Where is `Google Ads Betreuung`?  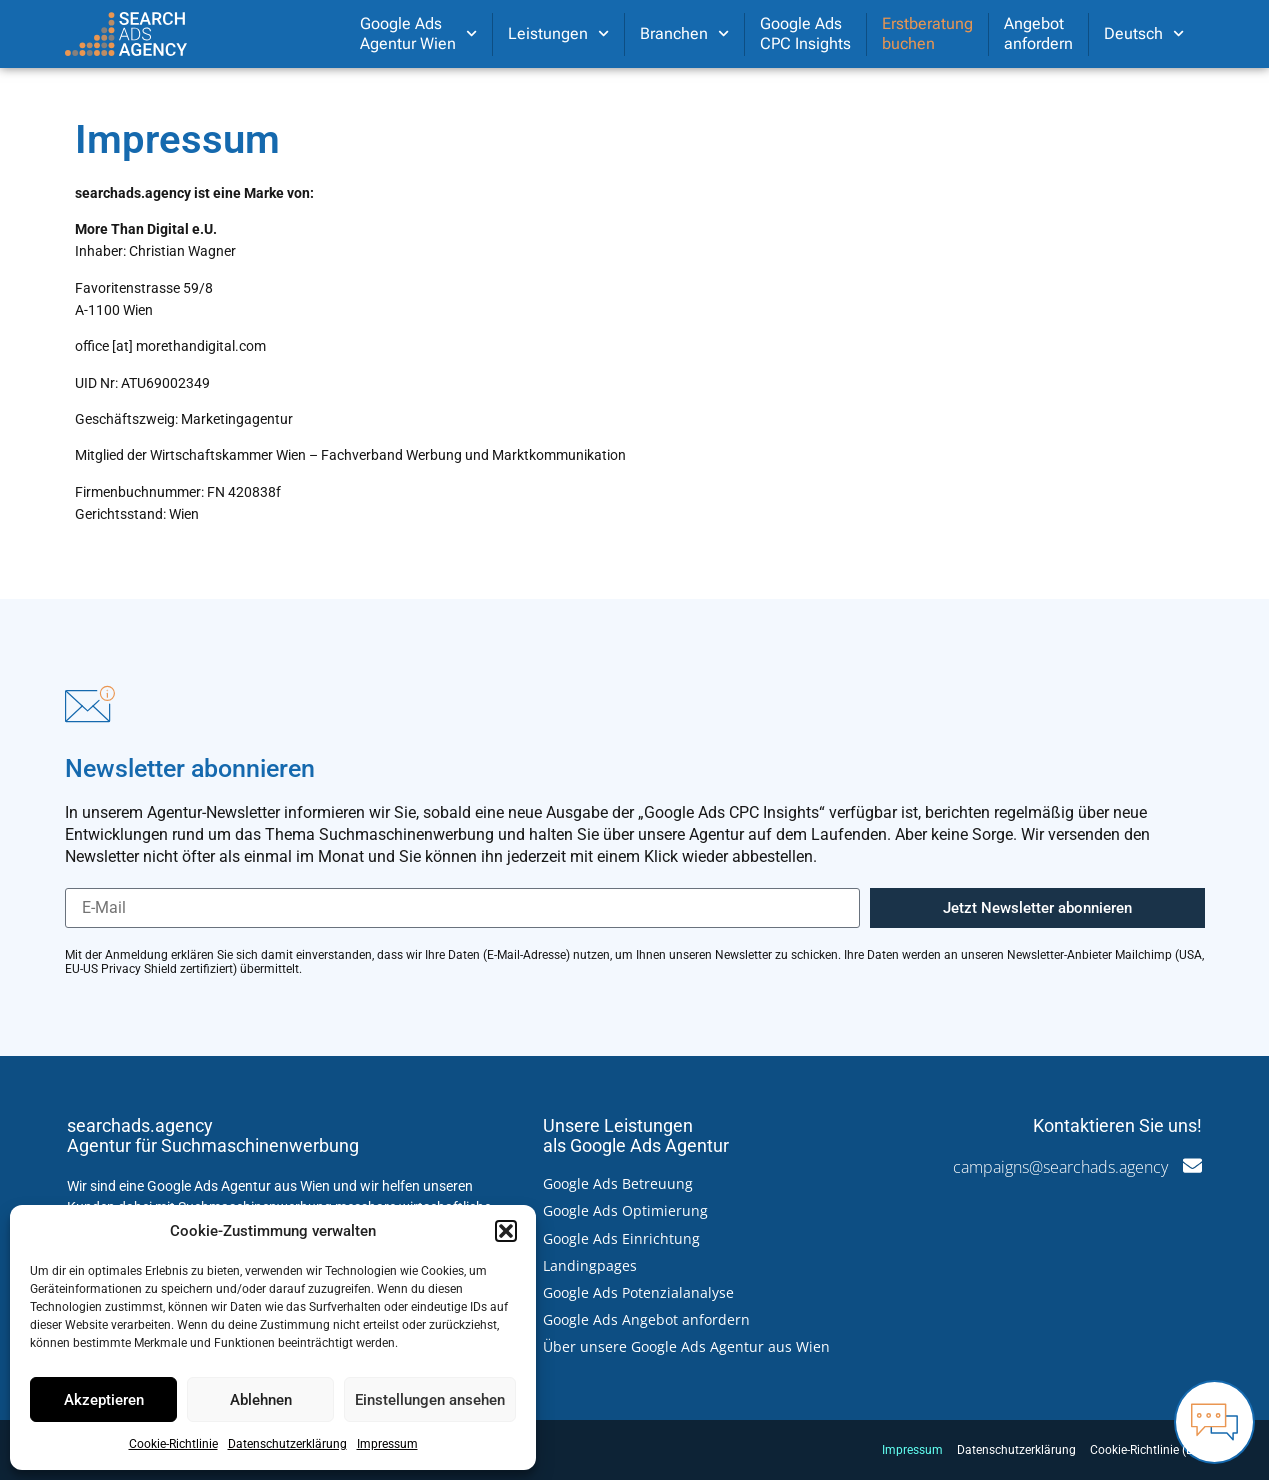 Google Ads Betreuung is located at coordinates (618, 1183).